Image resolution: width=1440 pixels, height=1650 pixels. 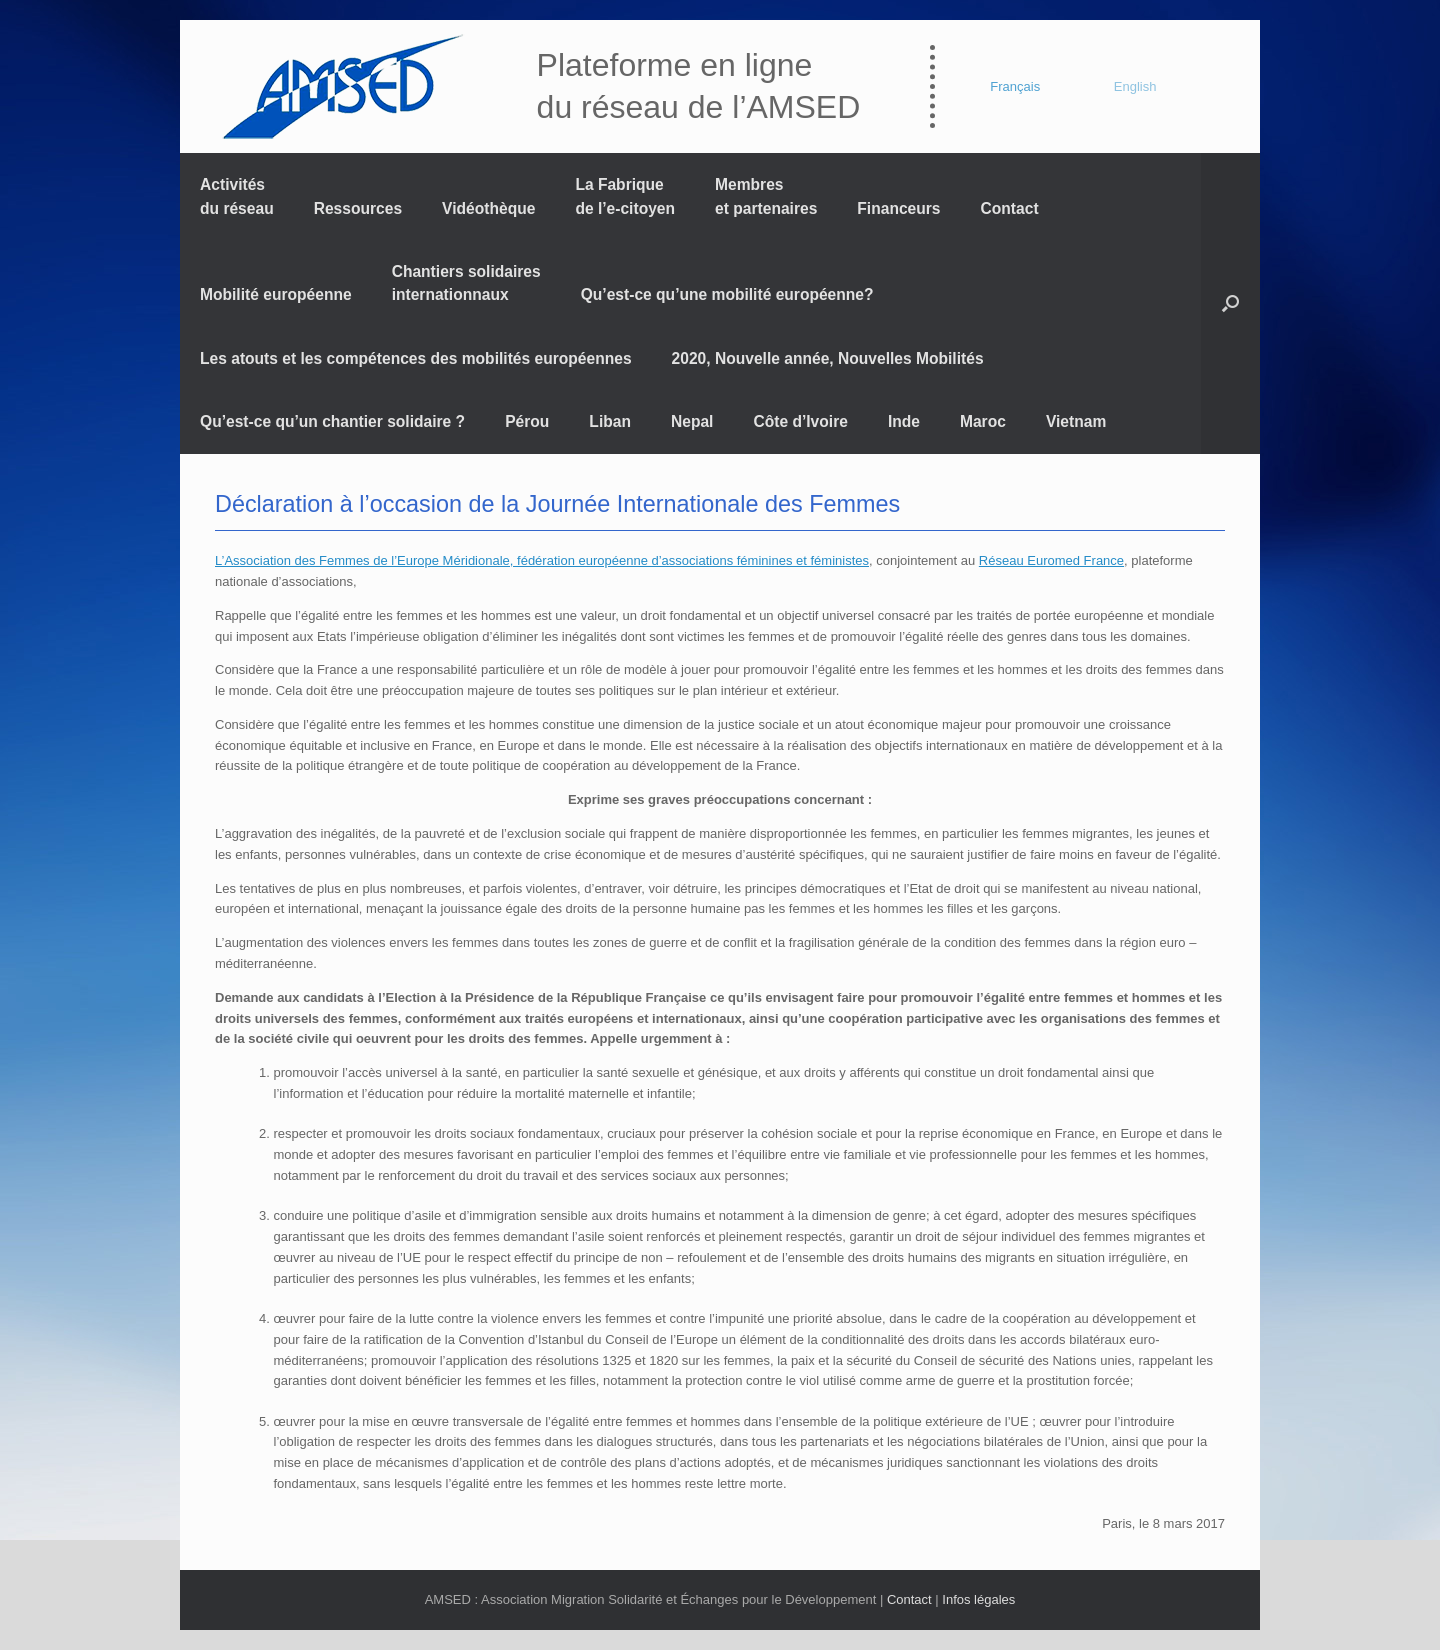 What do you see at coordinates (527, 421) in the screenshot?
I see `Pérou` at bounding box center [527, 421].